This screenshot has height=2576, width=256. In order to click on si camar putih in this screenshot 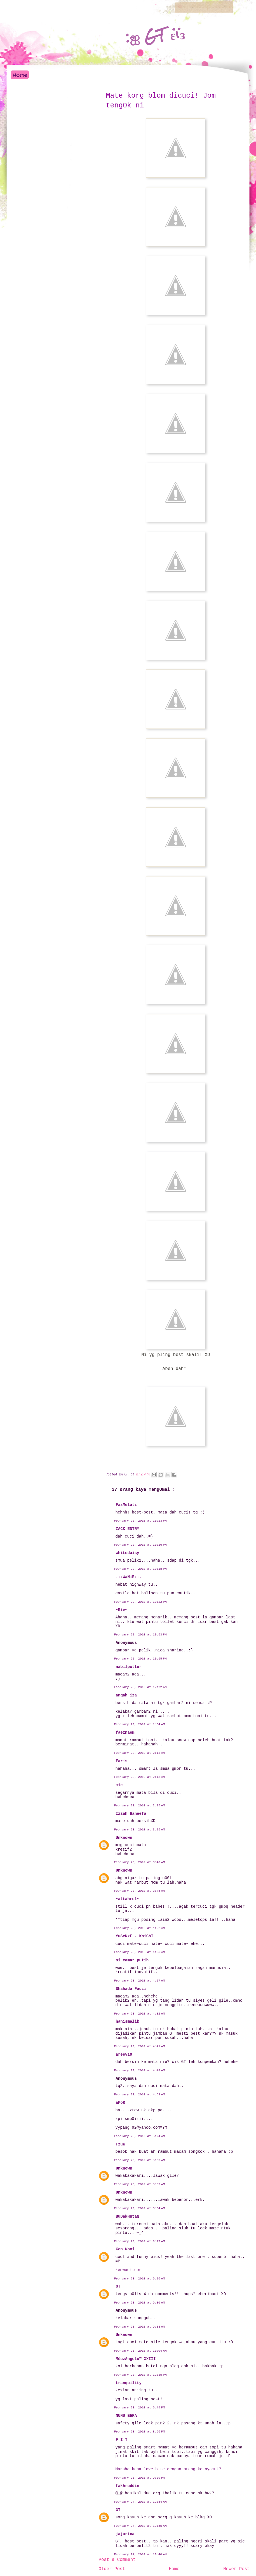, I will do `click(132, 1960)`.